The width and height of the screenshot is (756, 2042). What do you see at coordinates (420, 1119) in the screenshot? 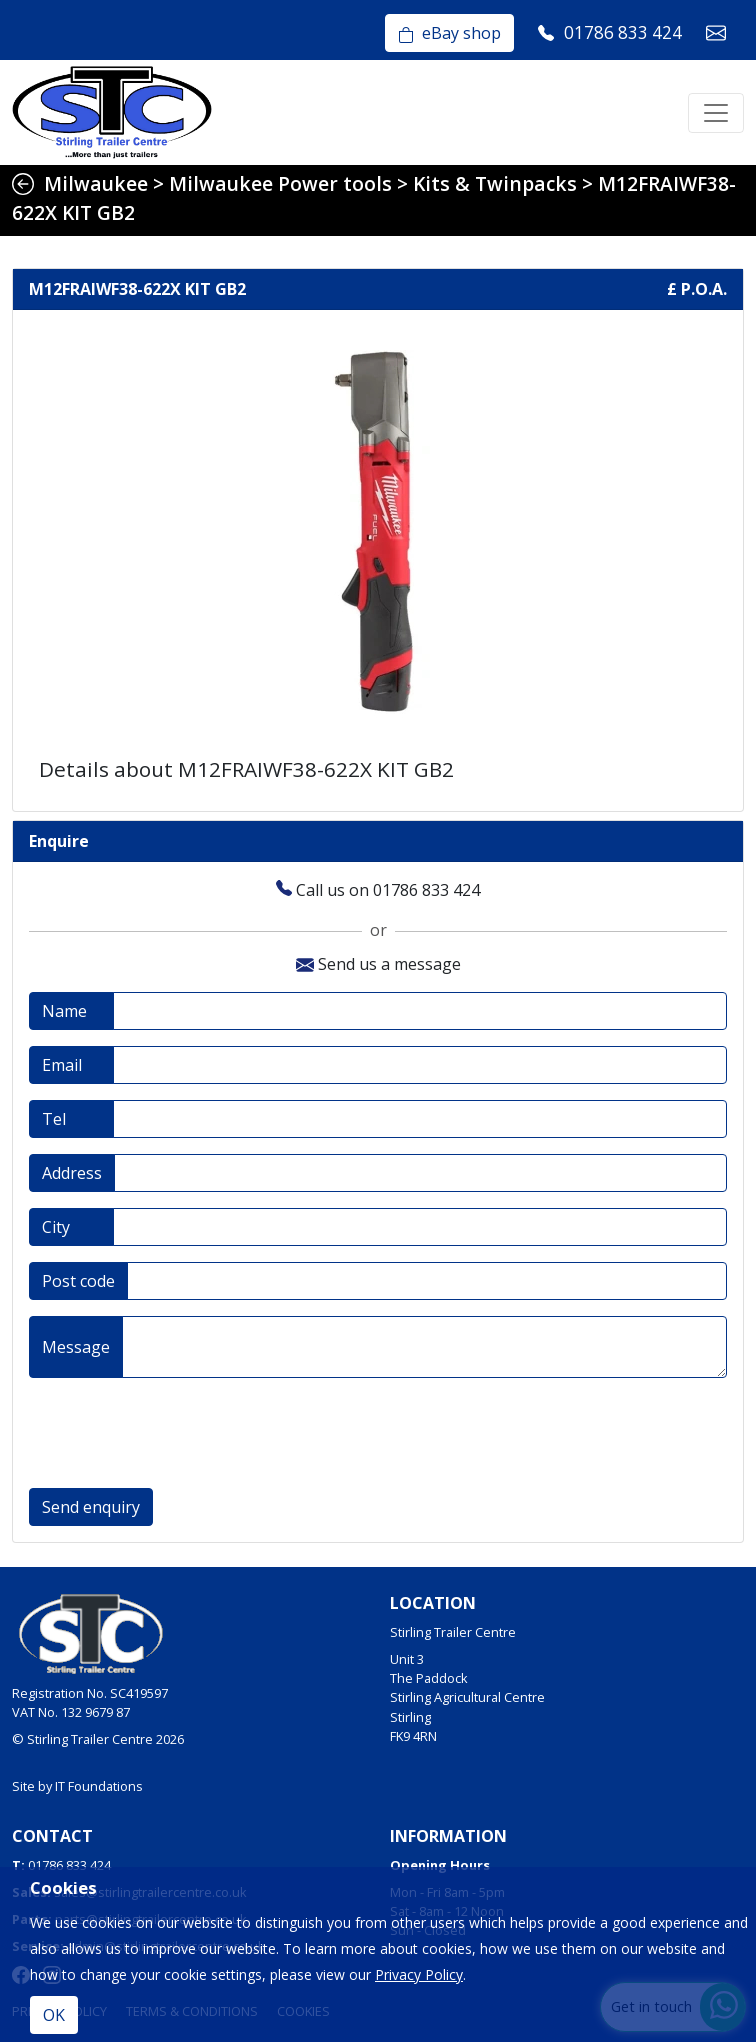
I see `[Telephone]` at bounding box center [420, 1119].